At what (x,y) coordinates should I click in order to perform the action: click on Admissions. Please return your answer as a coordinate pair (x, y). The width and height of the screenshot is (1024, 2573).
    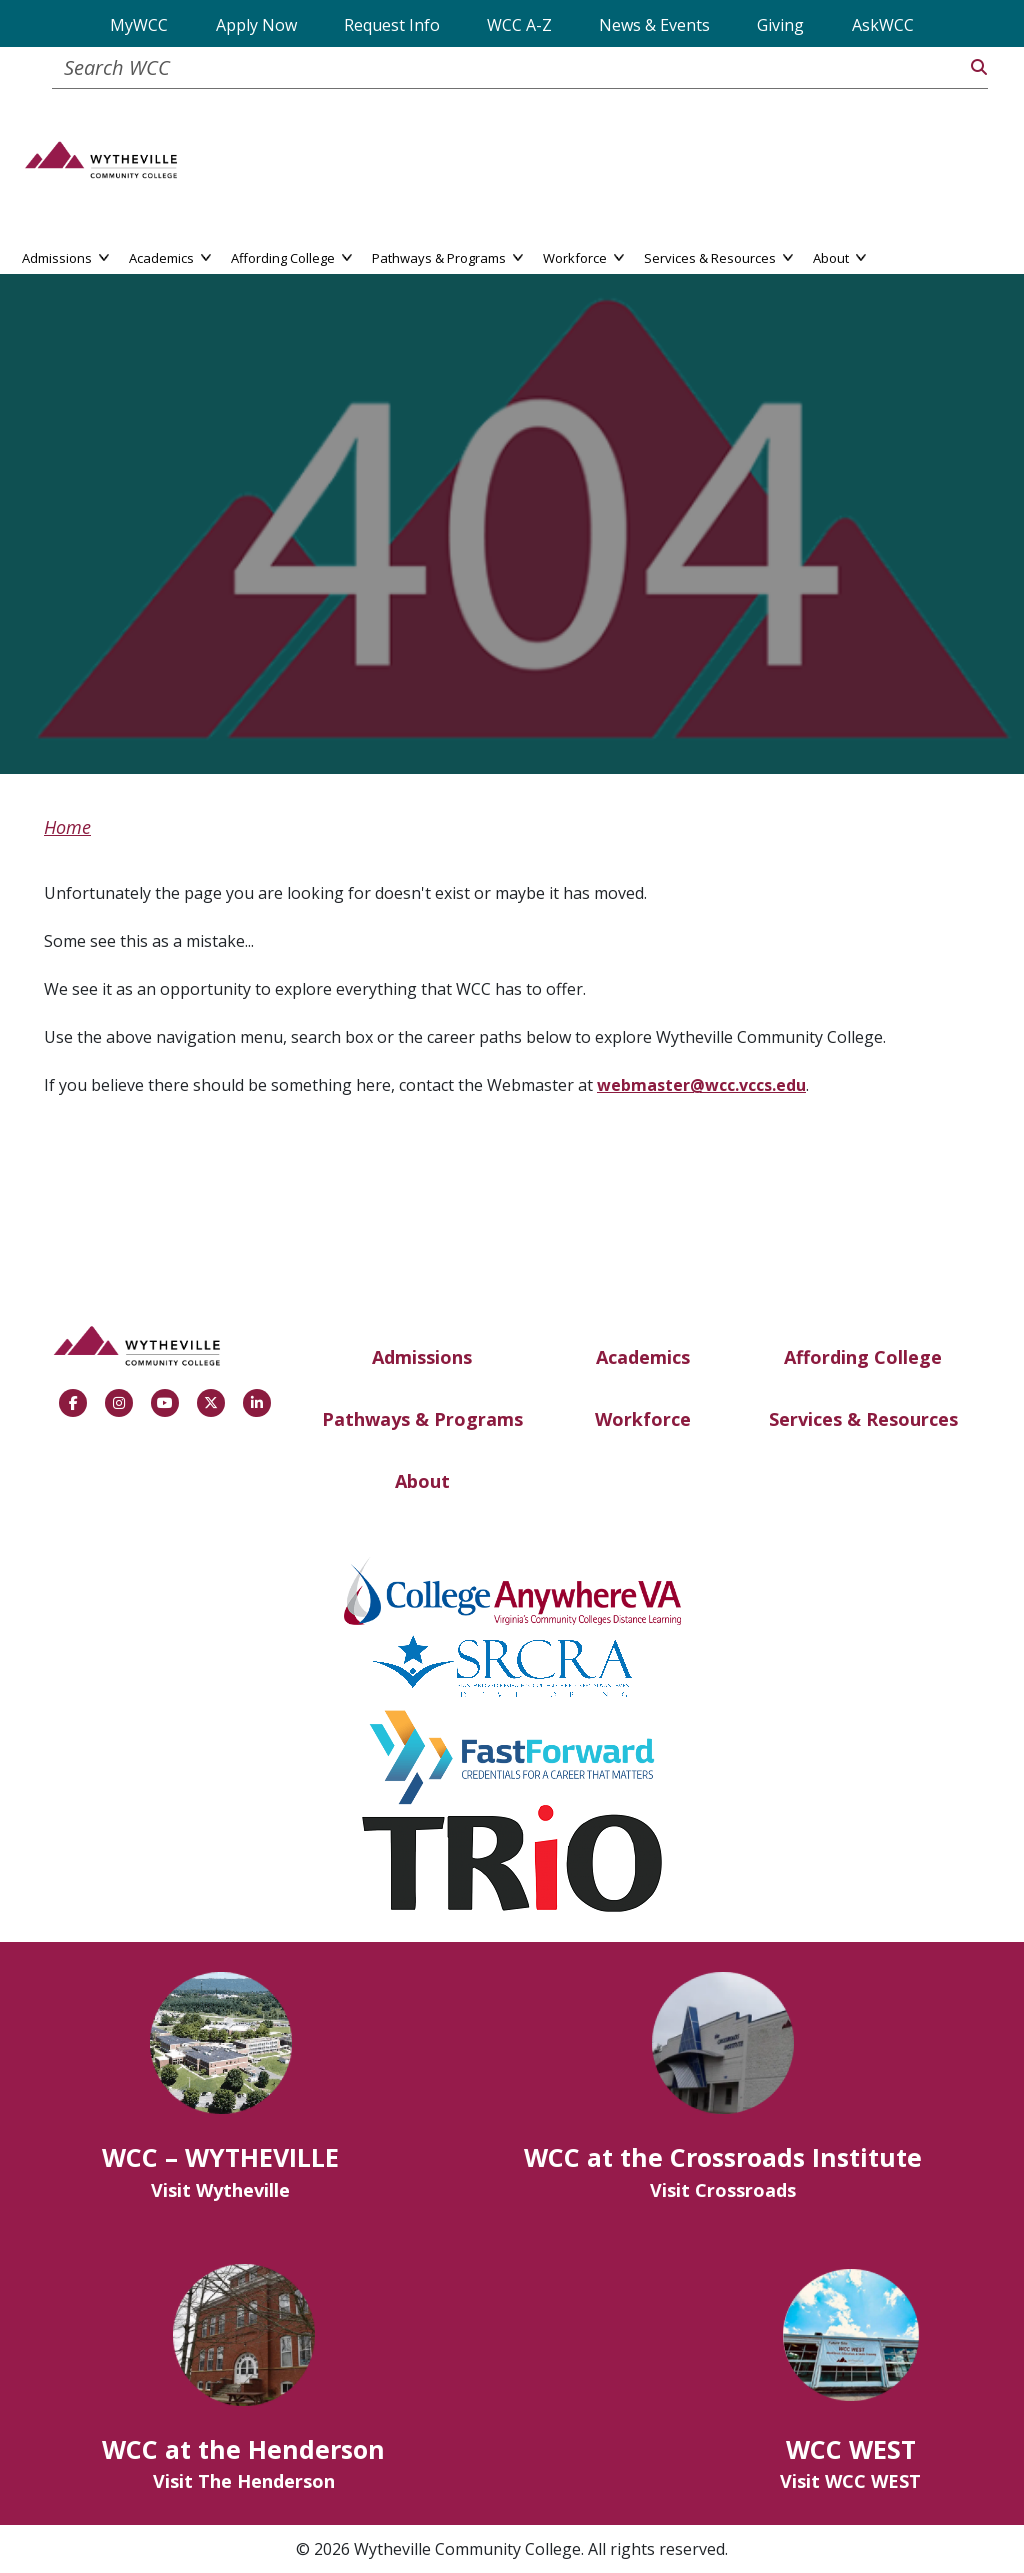
    Looking at the image, I should click on (422, 1357).